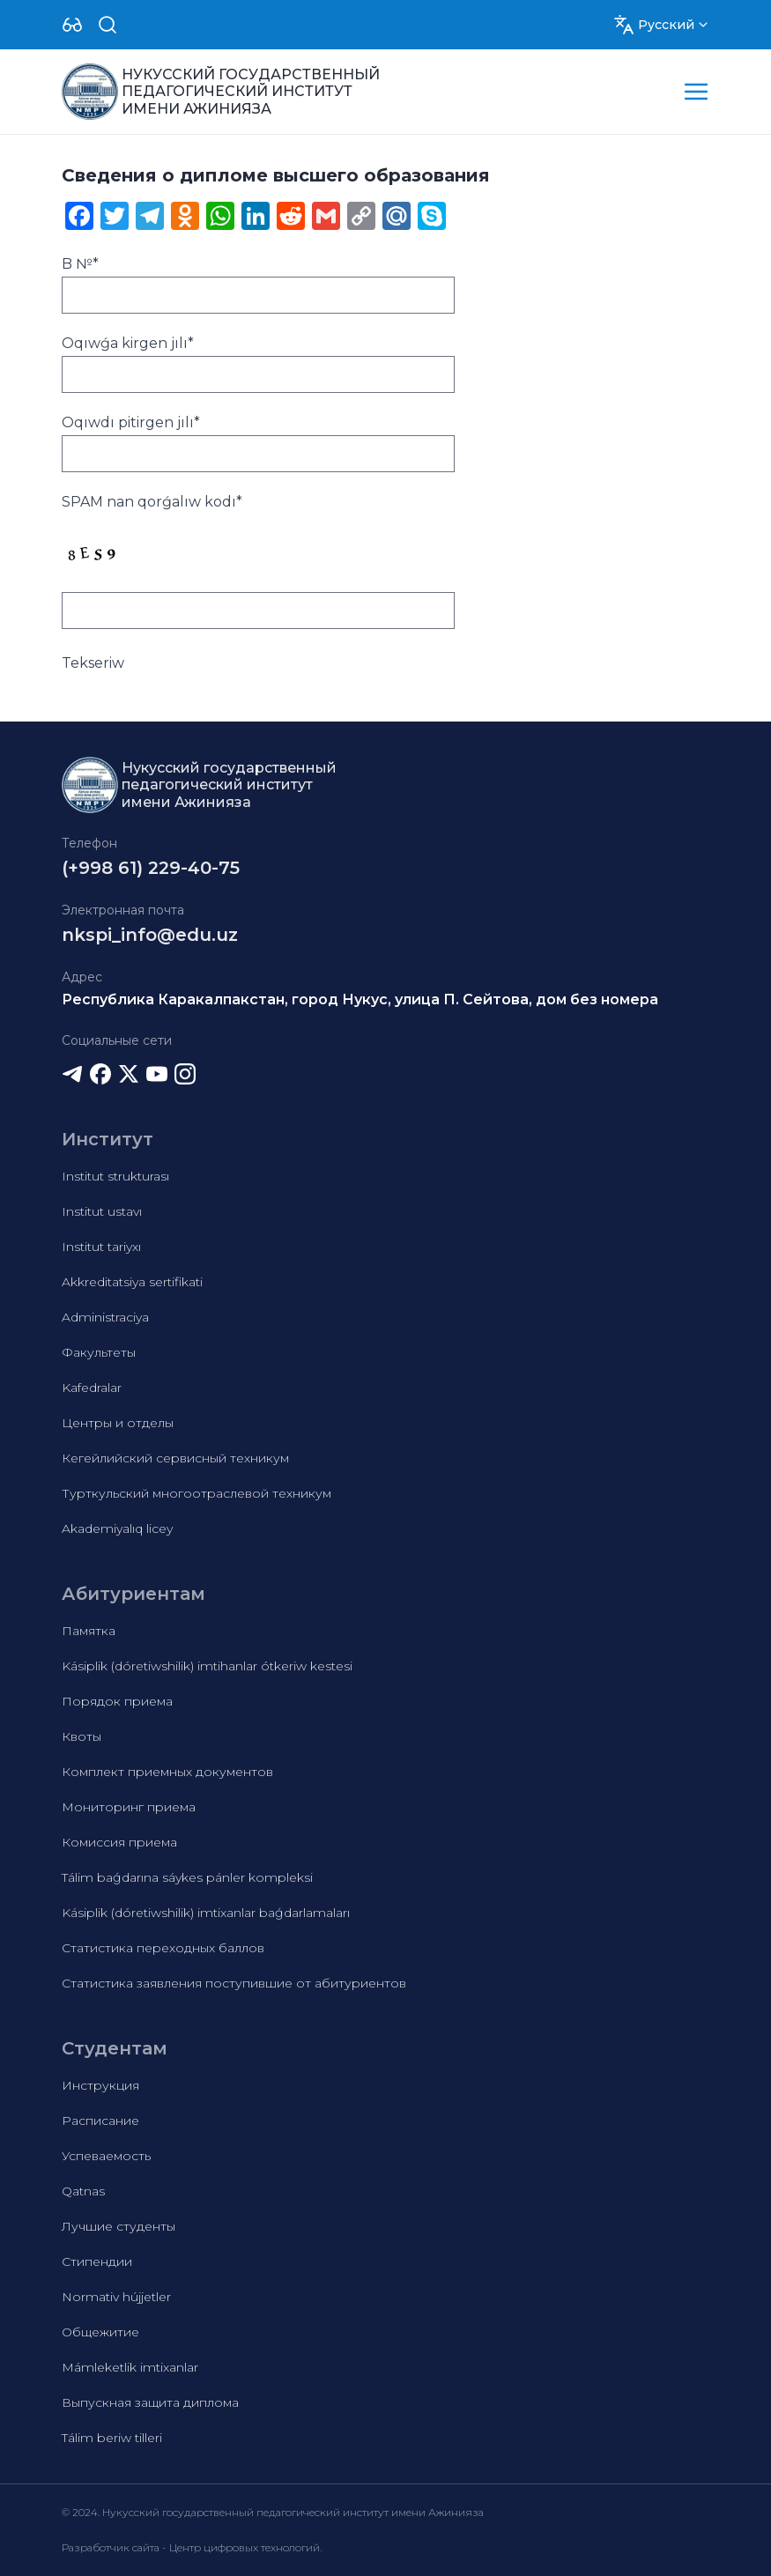 This screenshot has height=2576, width=771. Describe the element at coordinates (128, 343) in the screenshot. I see `Oqıwǵa kirgen jılı` at that location.